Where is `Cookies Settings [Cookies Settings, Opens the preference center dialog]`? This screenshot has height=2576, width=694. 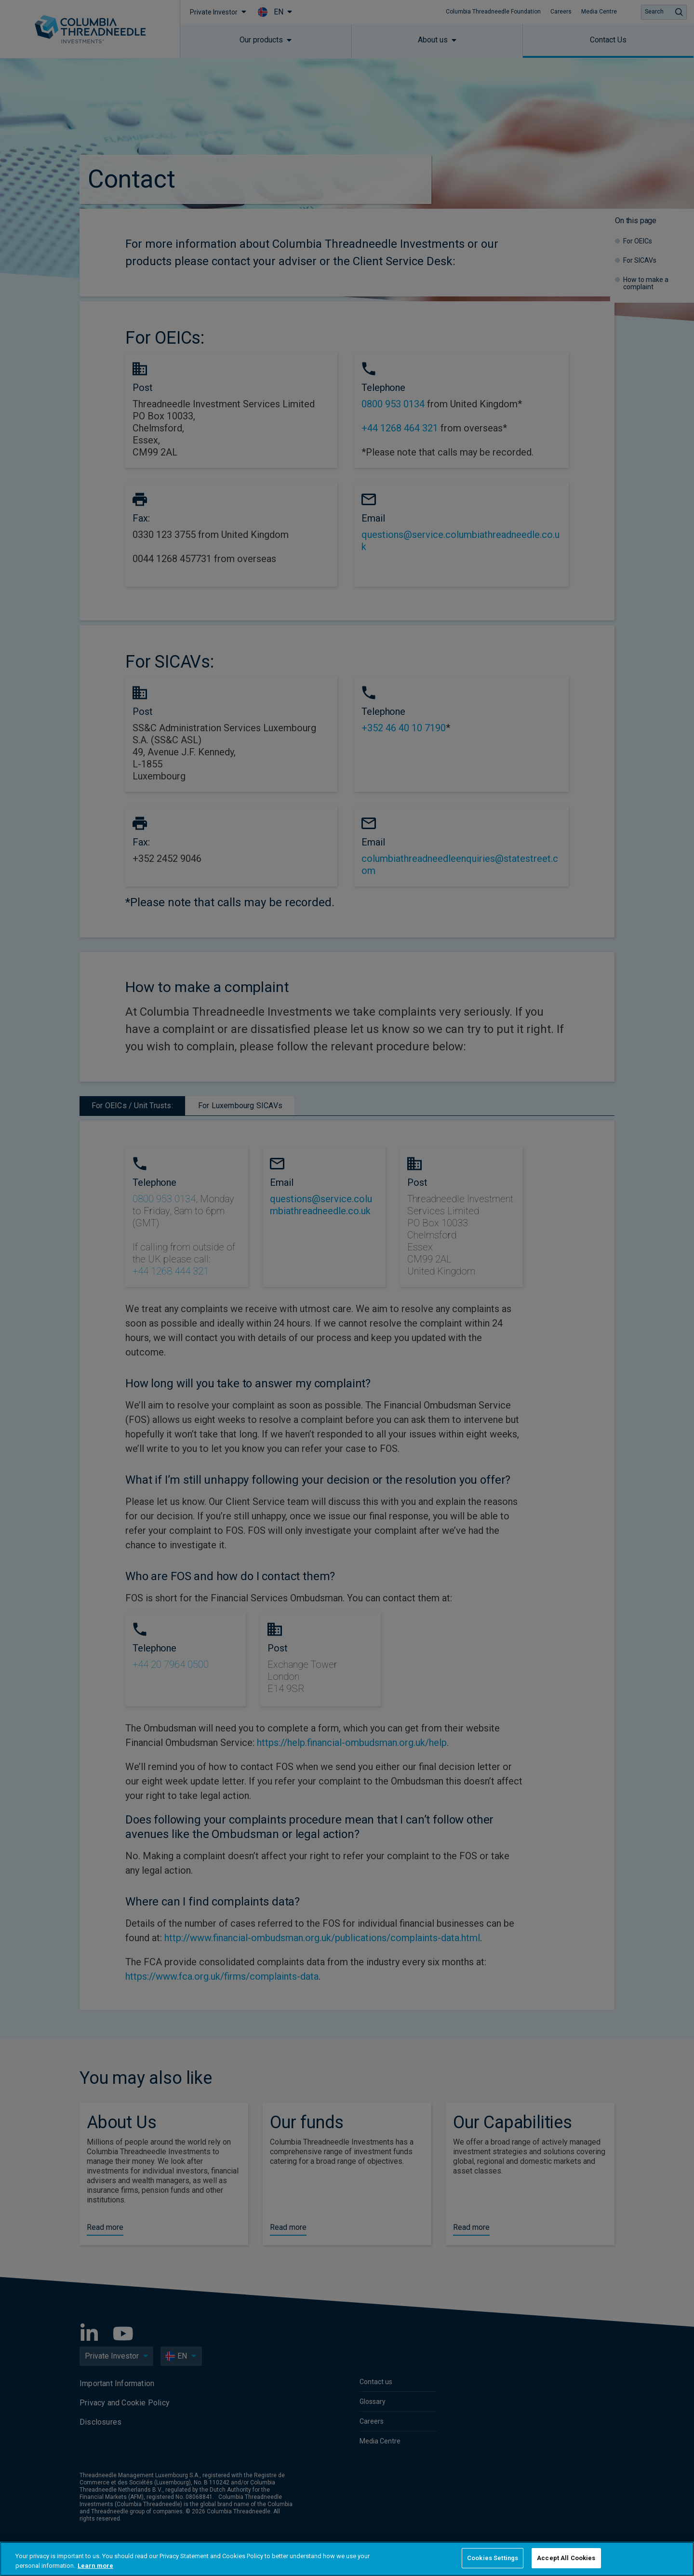
Cookies Settings [Cookies Settings, Opens the preference center dialog] is located at coordinates (492, 2558).